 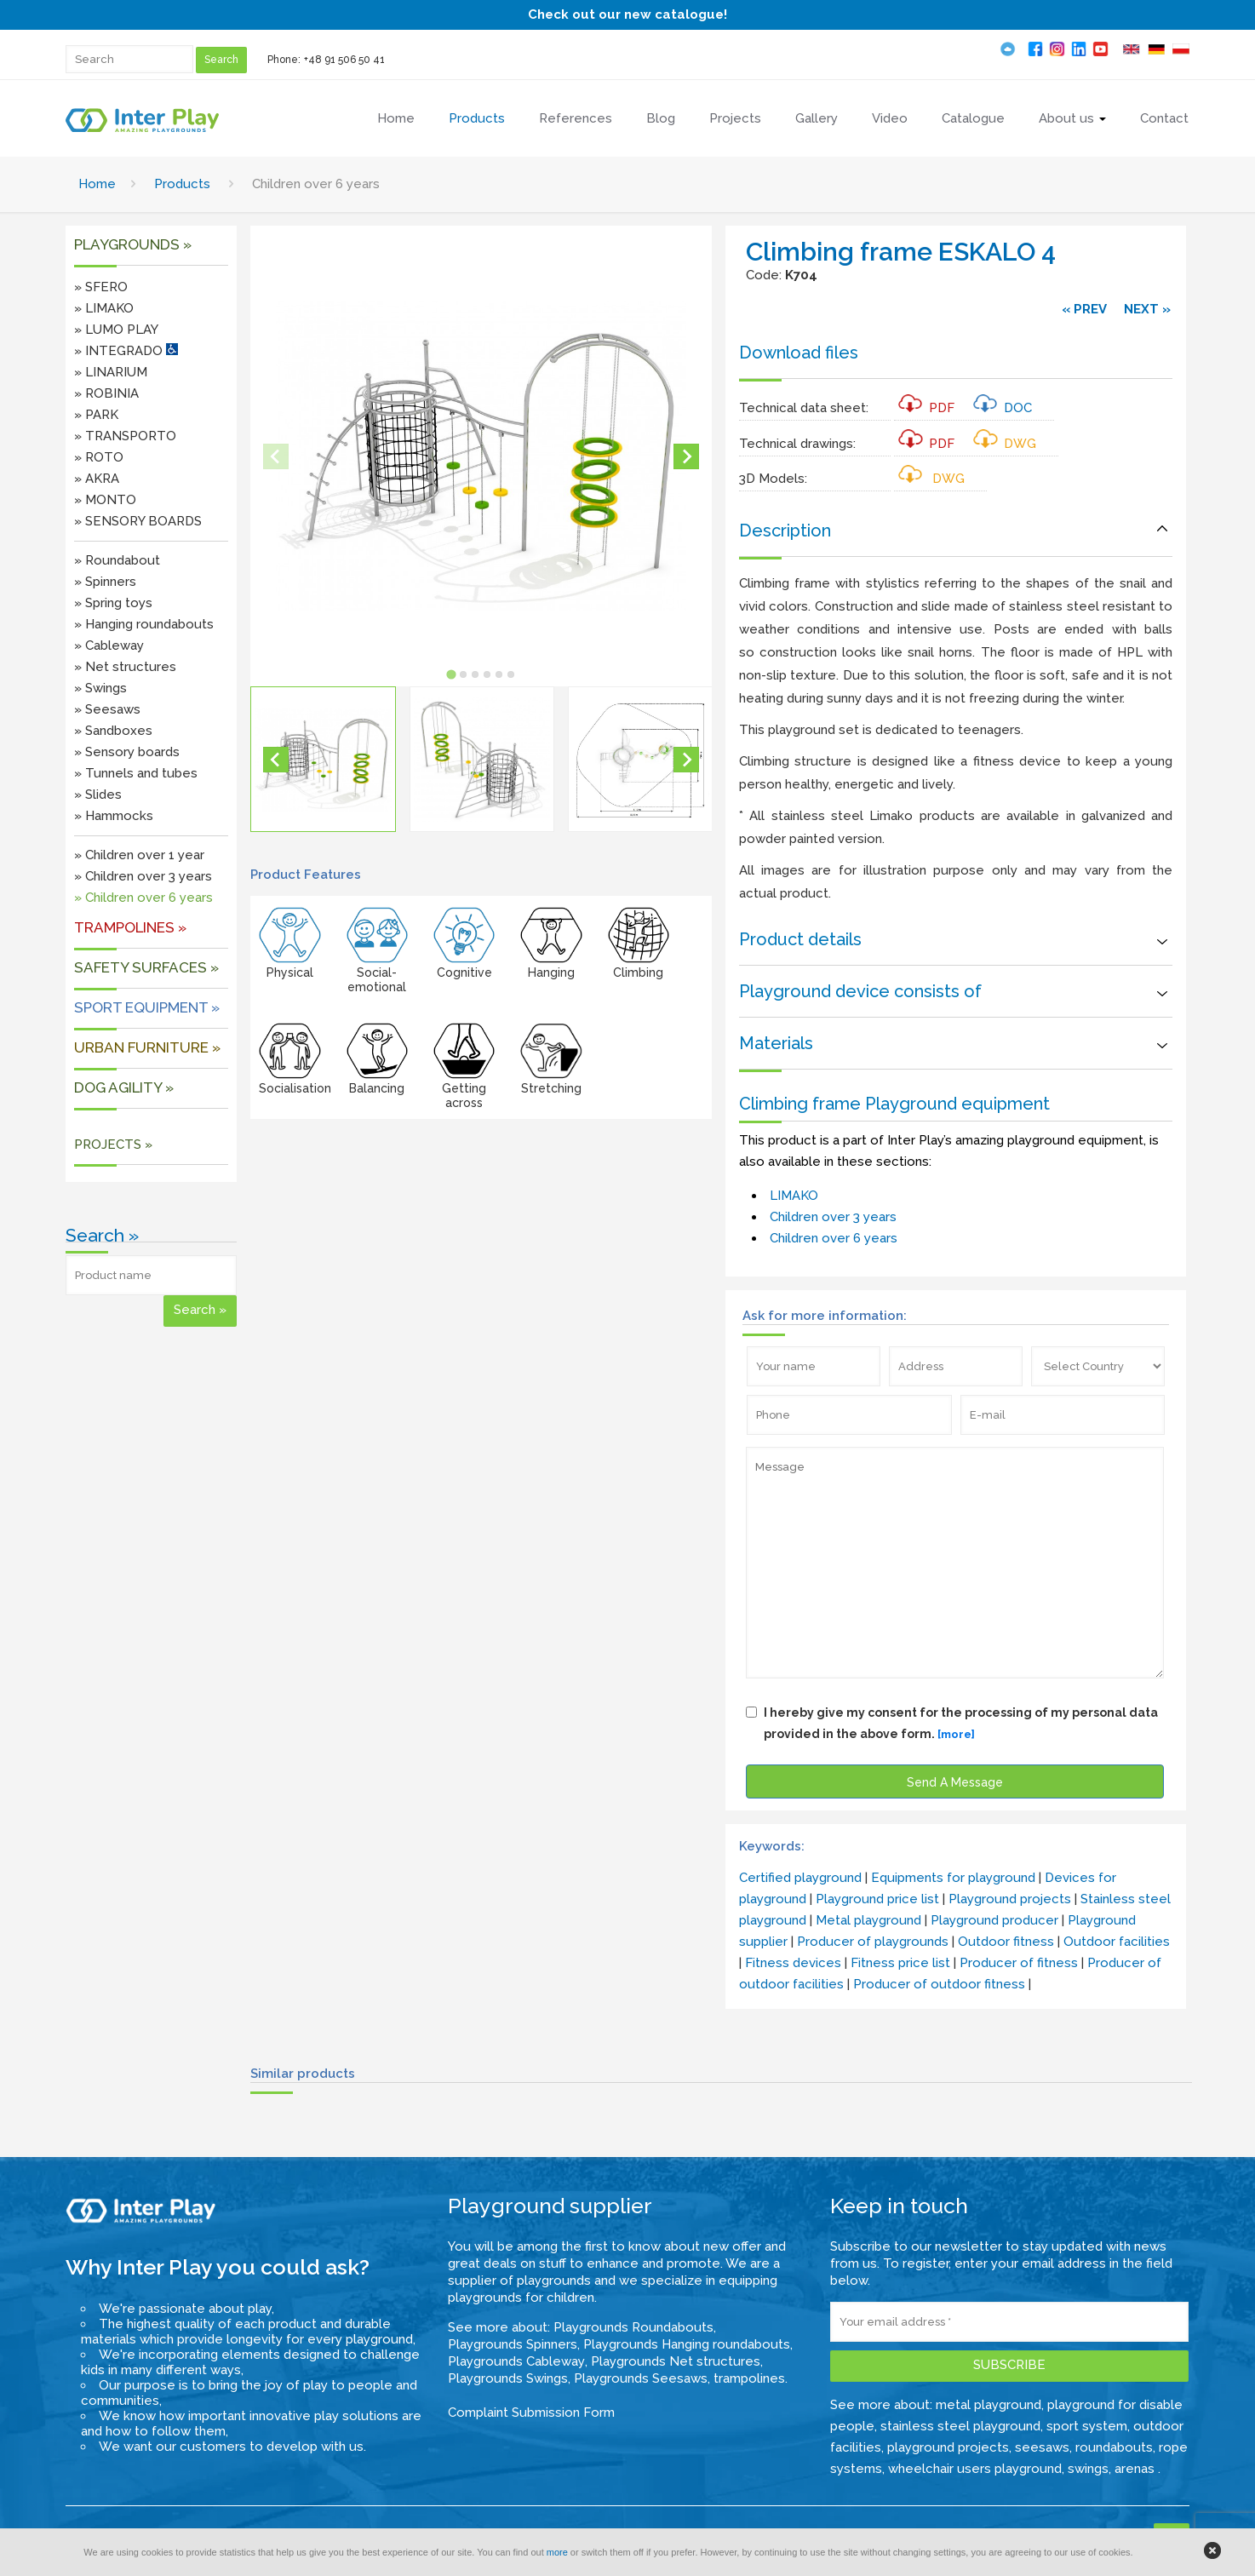 I want to click on » PARK, so click(x=96, y=414).